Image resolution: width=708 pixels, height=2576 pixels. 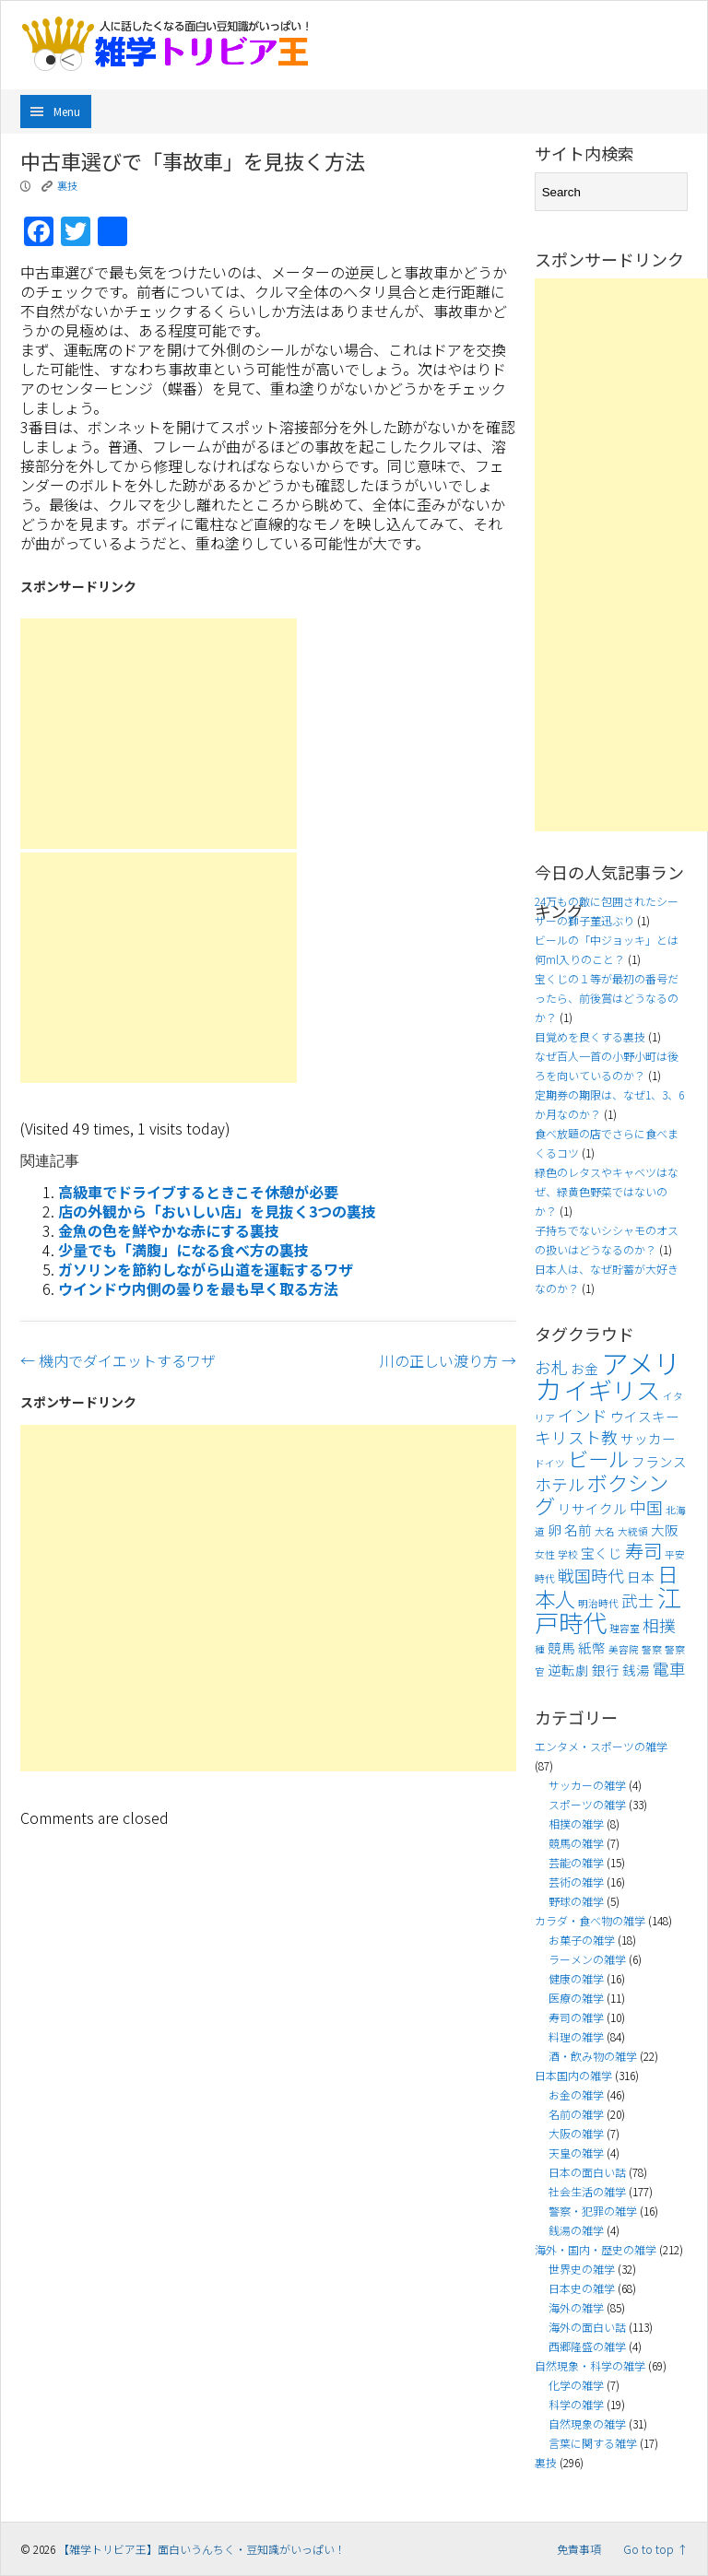 I want to click on 健康の雑学, so click(x=576, y=1978).